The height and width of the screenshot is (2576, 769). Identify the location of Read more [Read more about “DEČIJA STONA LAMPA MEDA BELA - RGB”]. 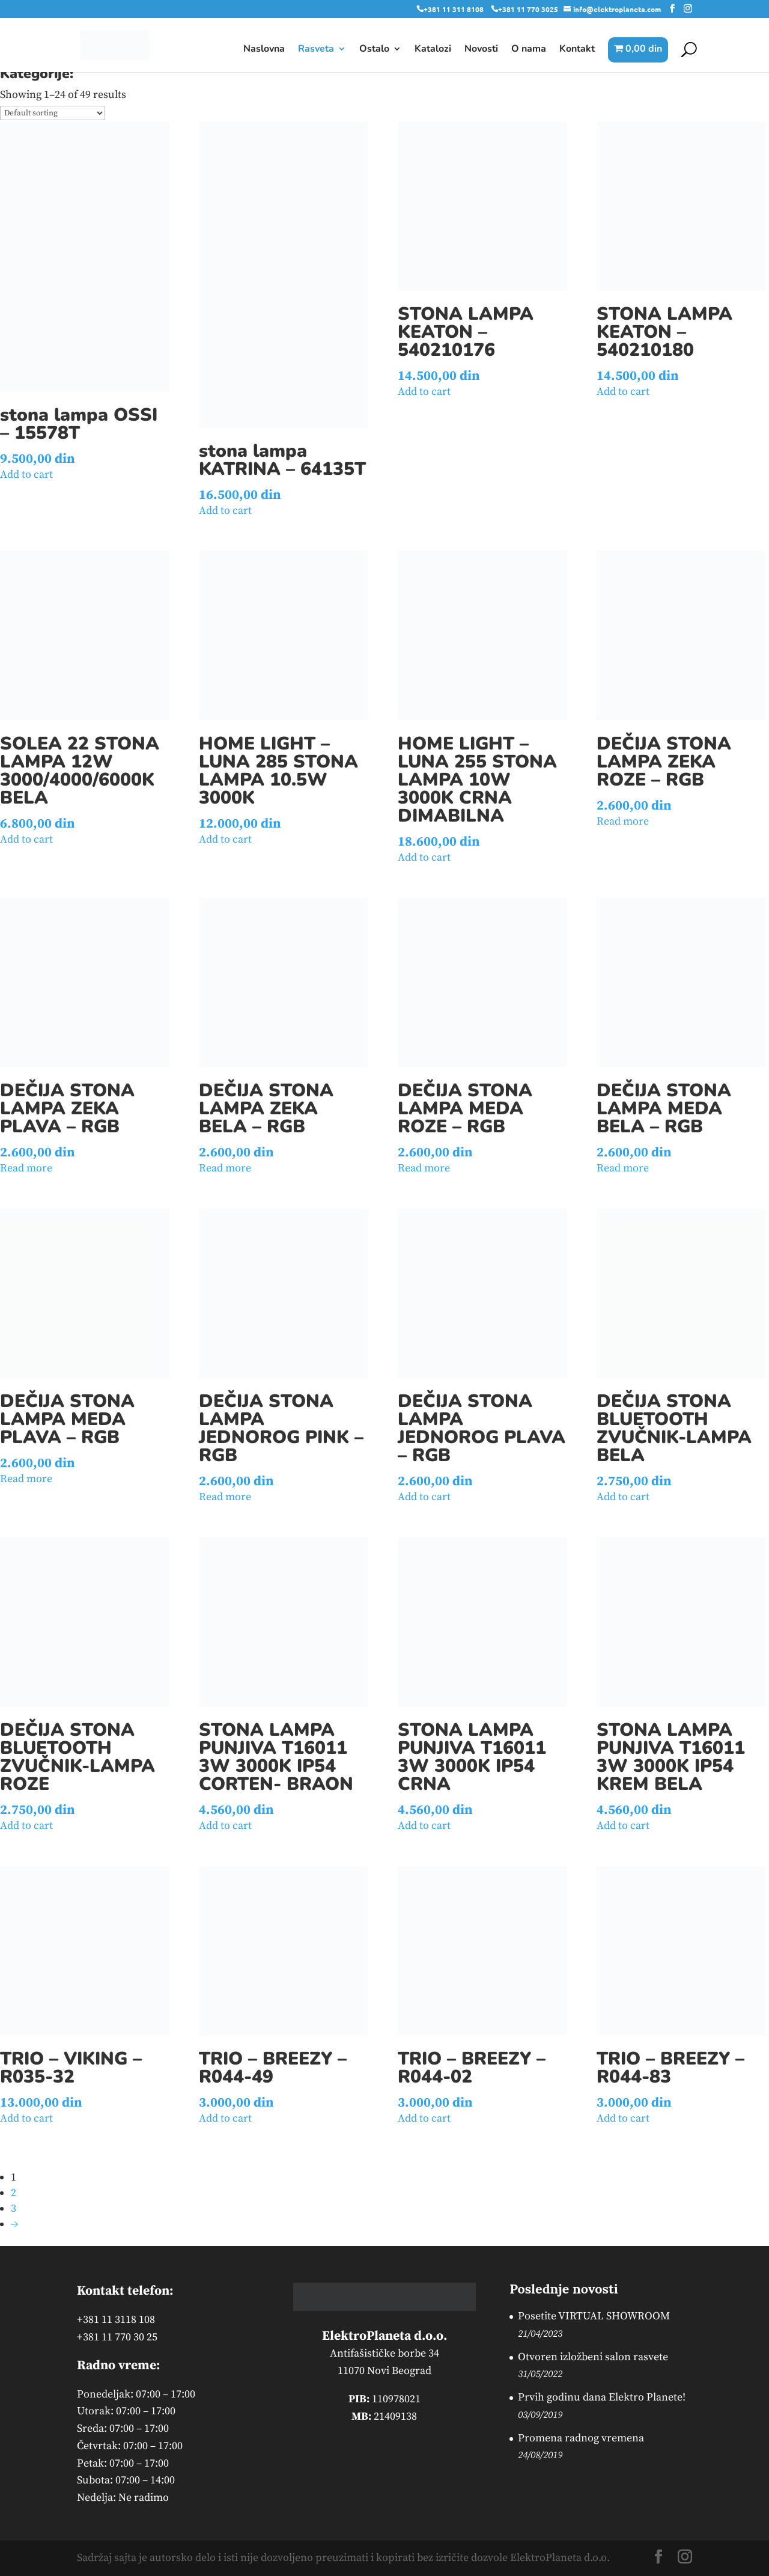
(623, 1168).